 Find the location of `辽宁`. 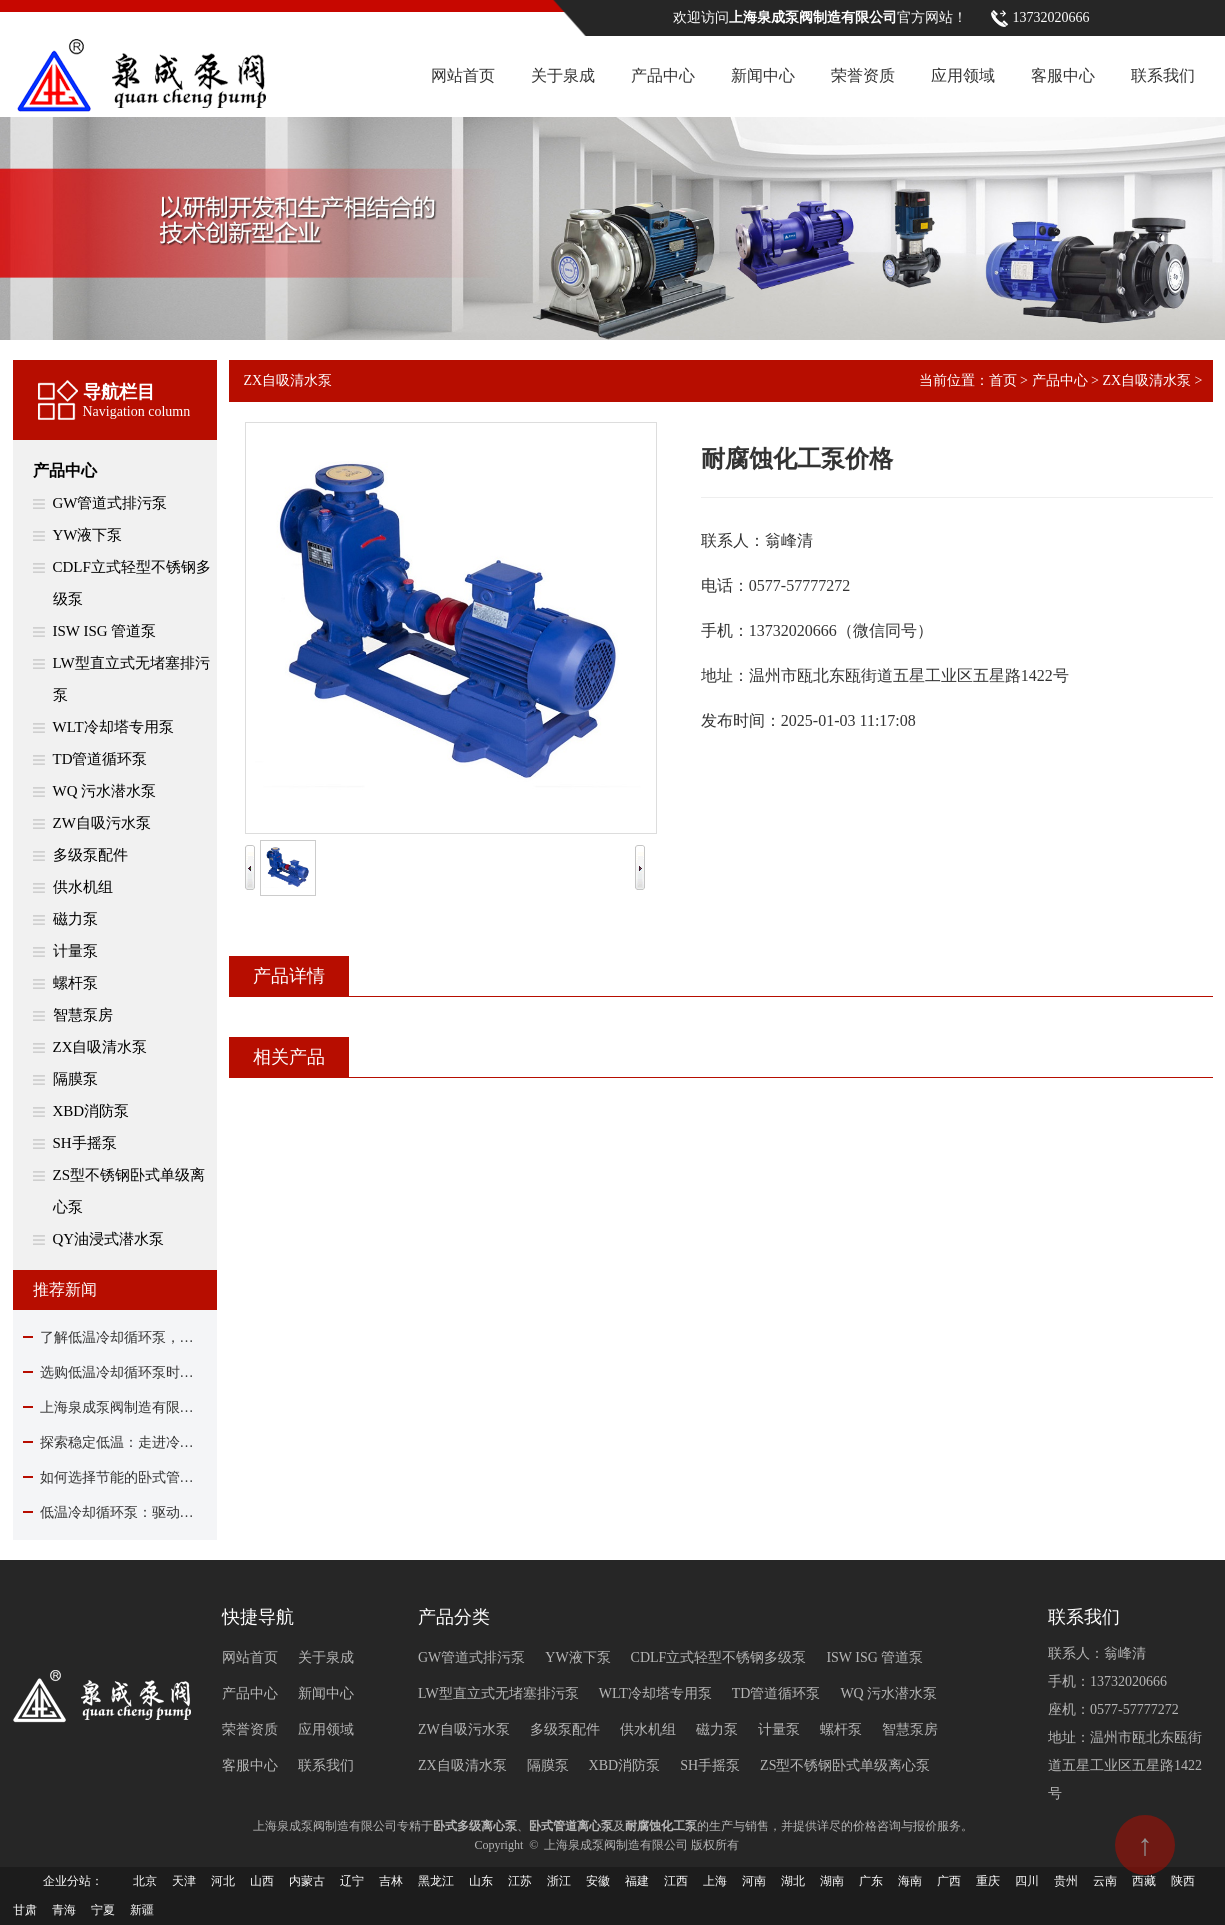

辽宁 is located at coordinates (352, 1881).